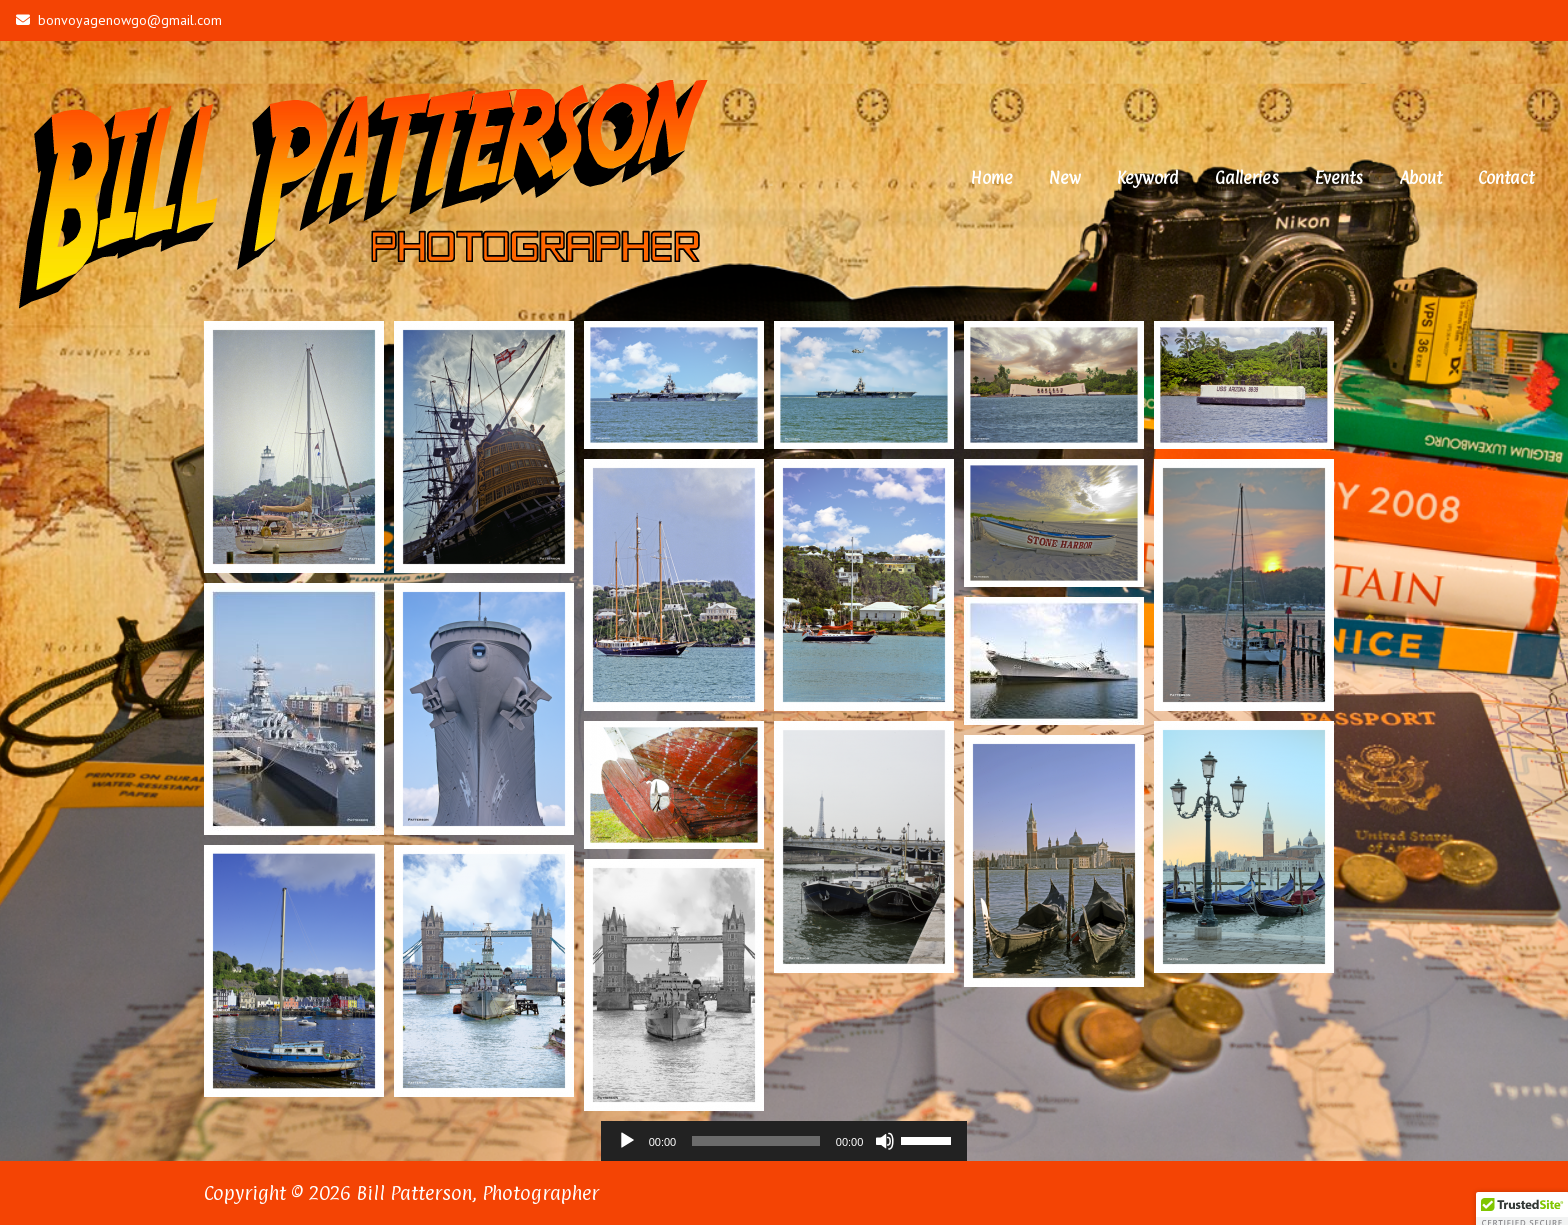 The height and width of the screenshot is (1225, 1568). Describe the element at coordinates (885, 1141) in the screenshot. I see `[Mute]` at that location.